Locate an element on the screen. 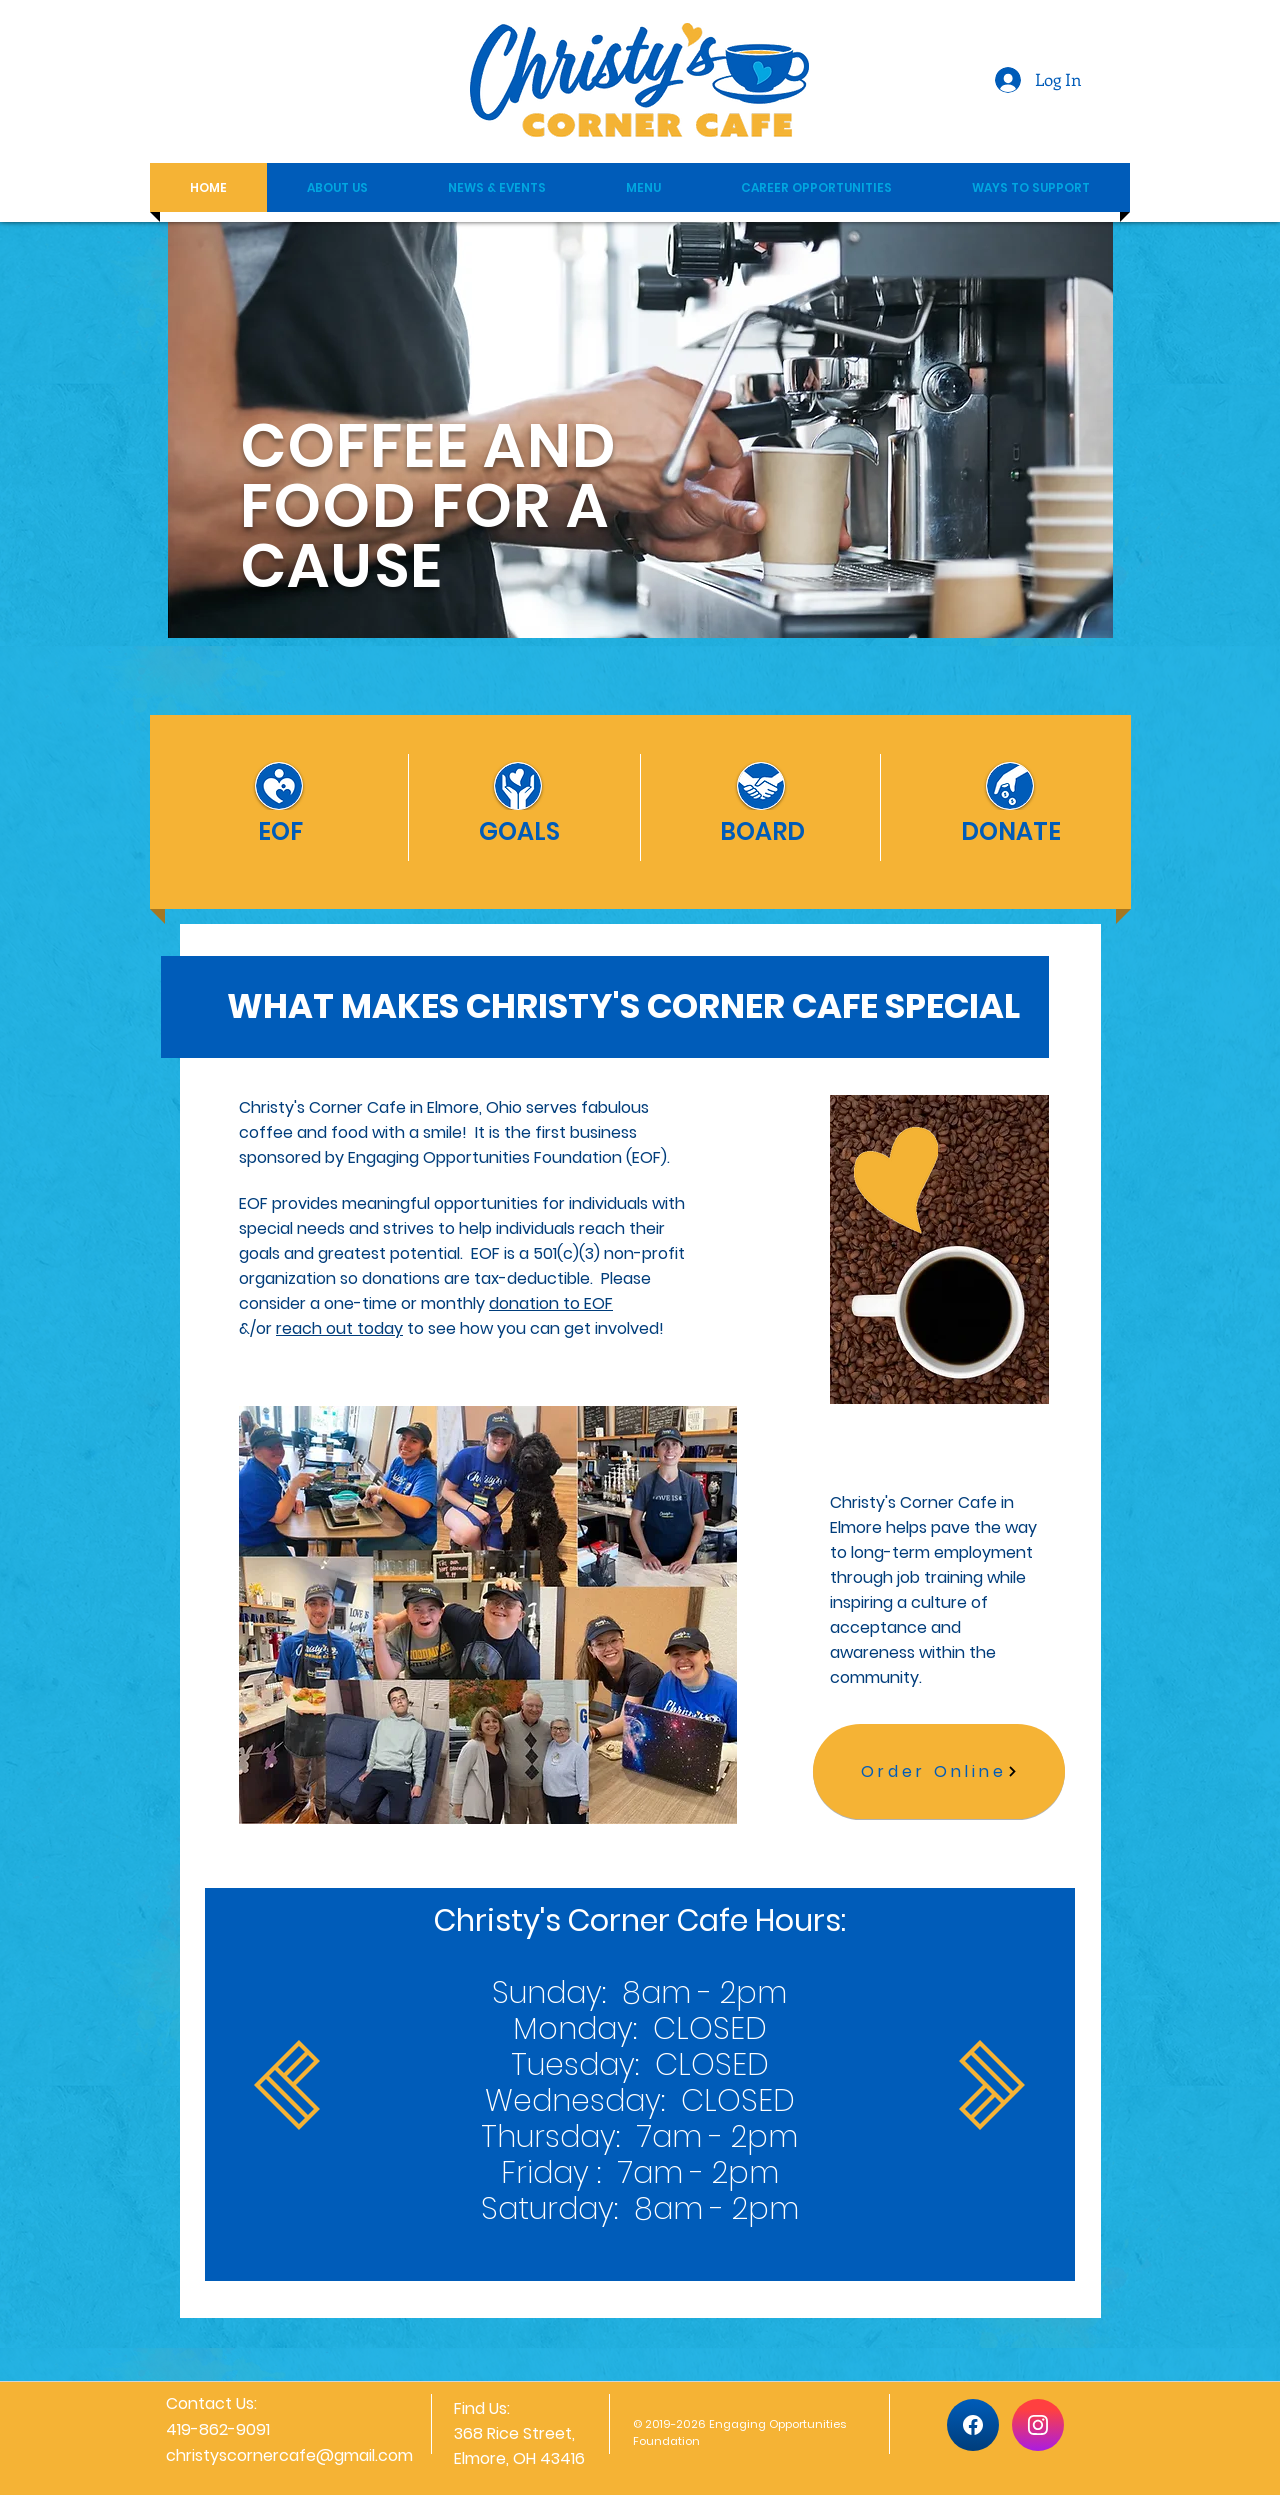 This screenshot has height=2495, width=1280. [button] is located at coordinates (337, 187).